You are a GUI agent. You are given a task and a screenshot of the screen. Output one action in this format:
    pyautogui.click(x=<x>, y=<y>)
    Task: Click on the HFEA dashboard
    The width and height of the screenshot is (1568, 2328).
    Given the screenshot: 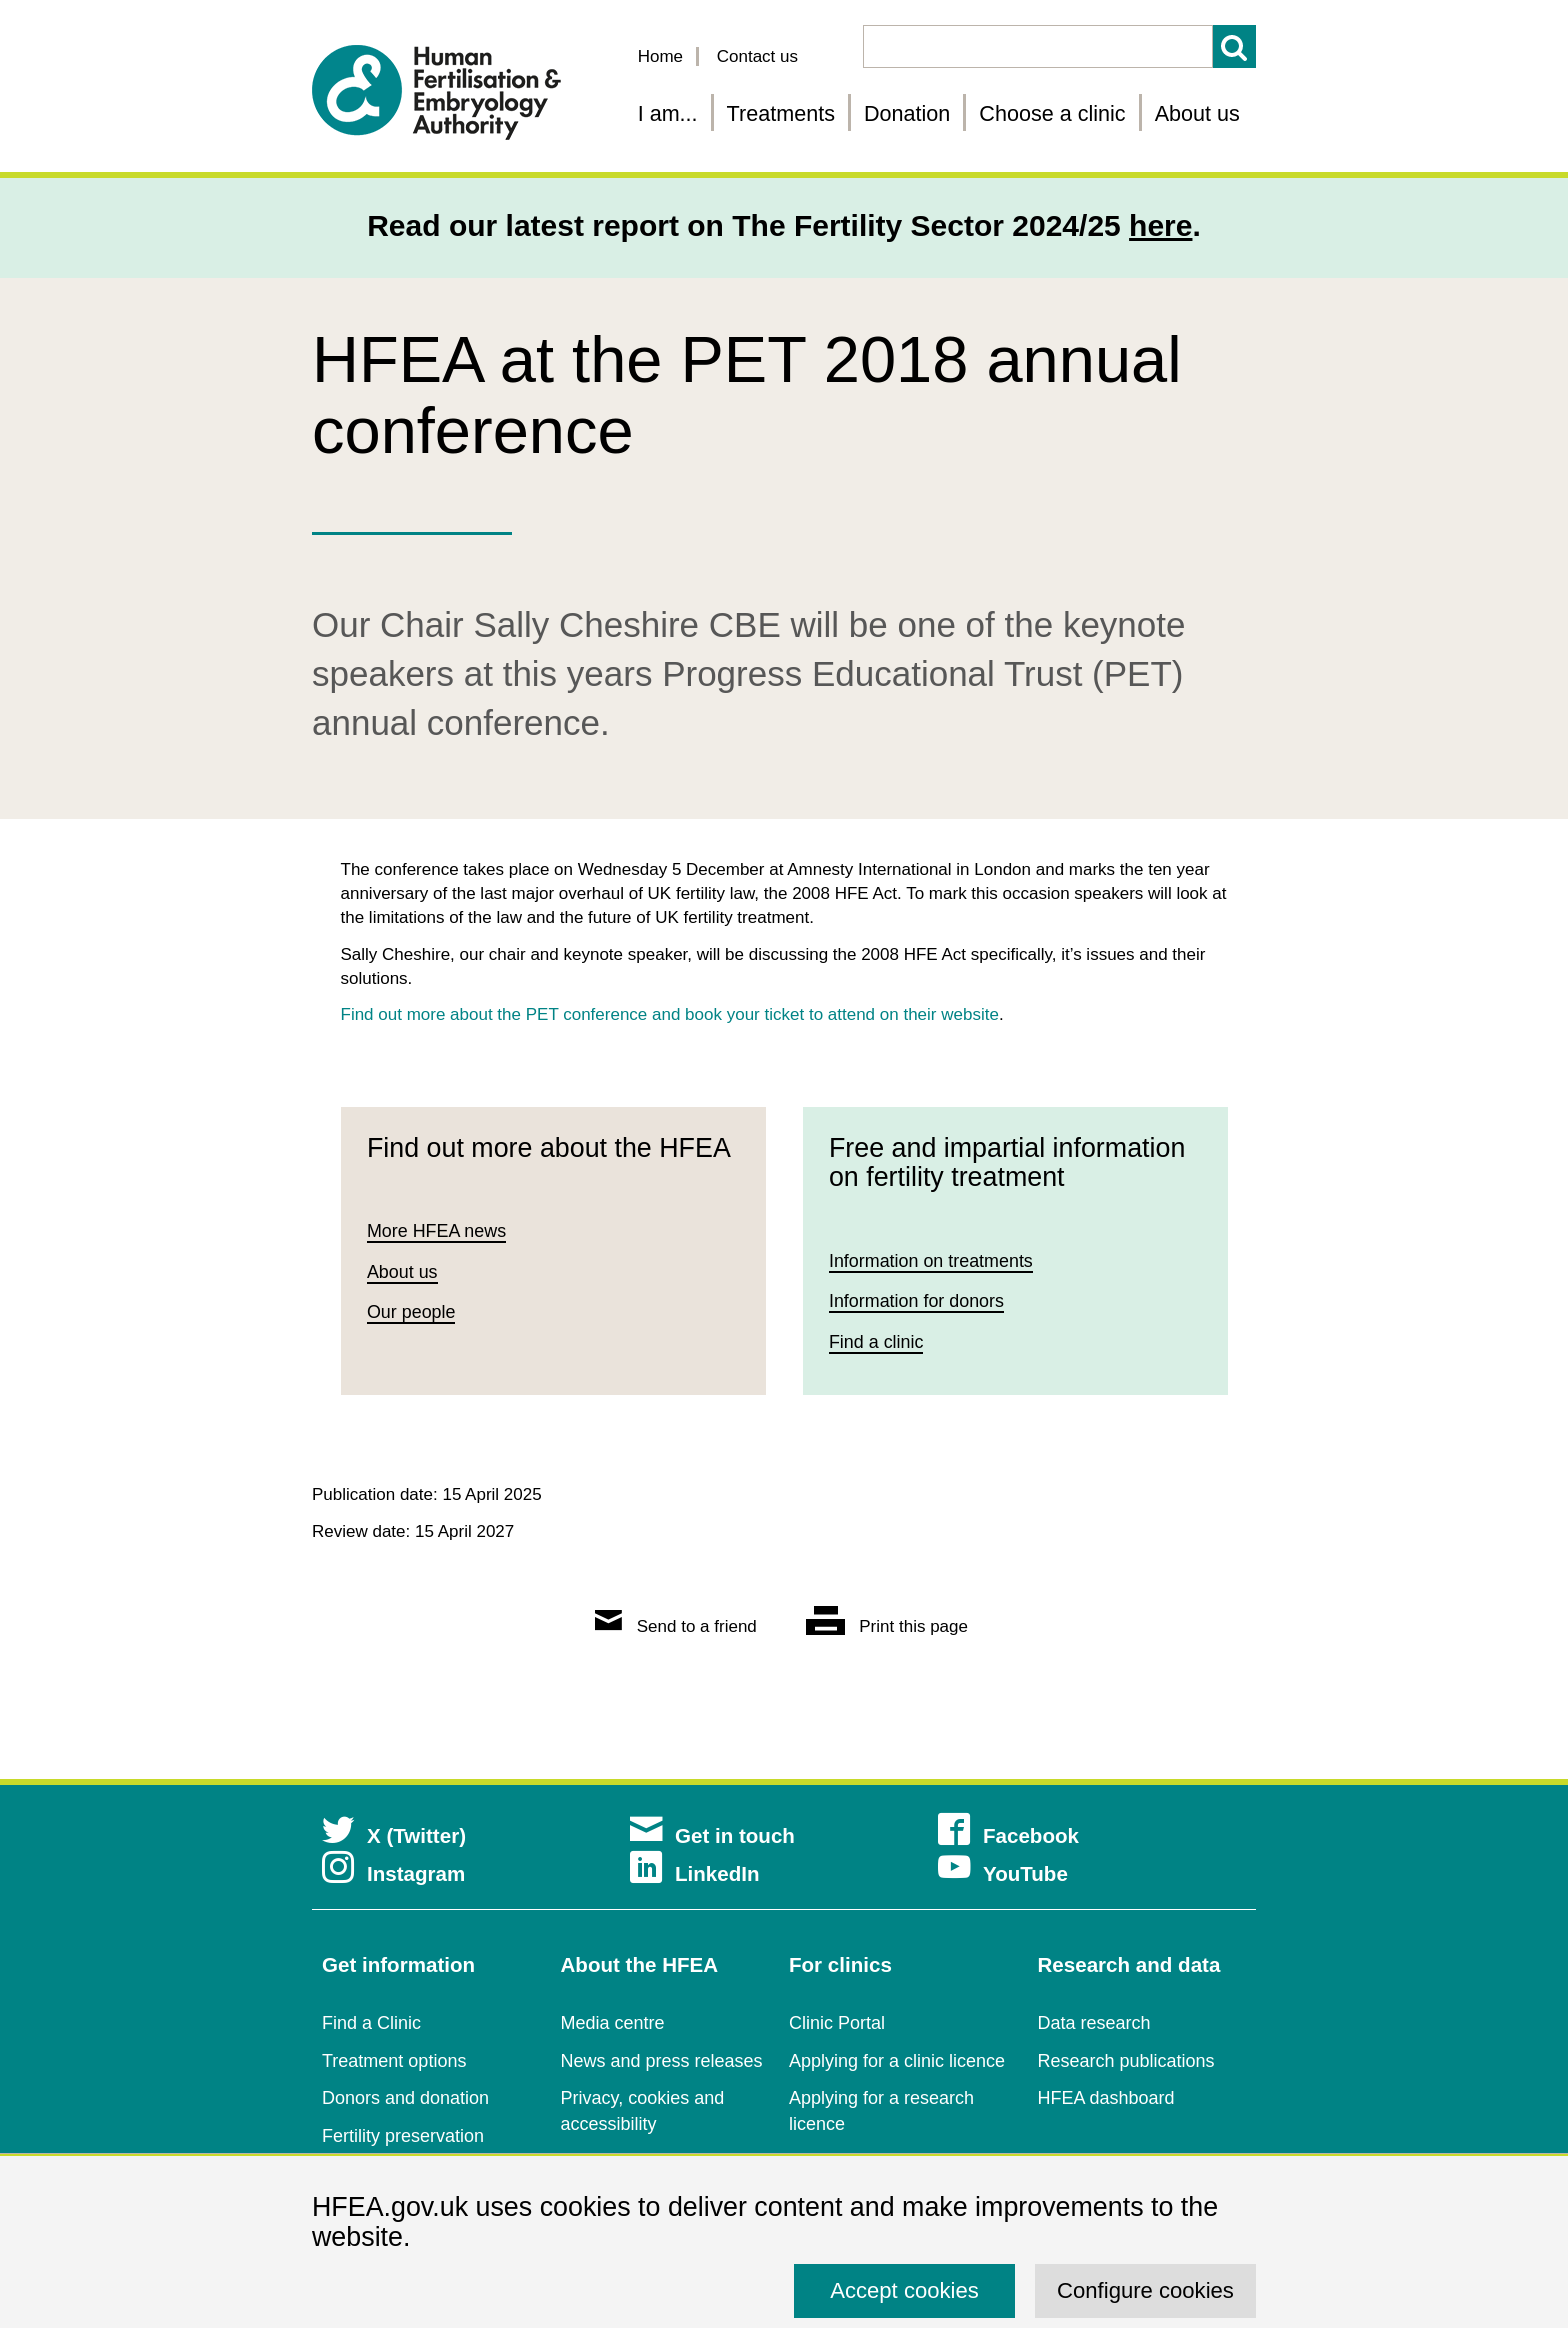 What is the action you would take?
    pyautogui.click(x=1106, y=2098)
    